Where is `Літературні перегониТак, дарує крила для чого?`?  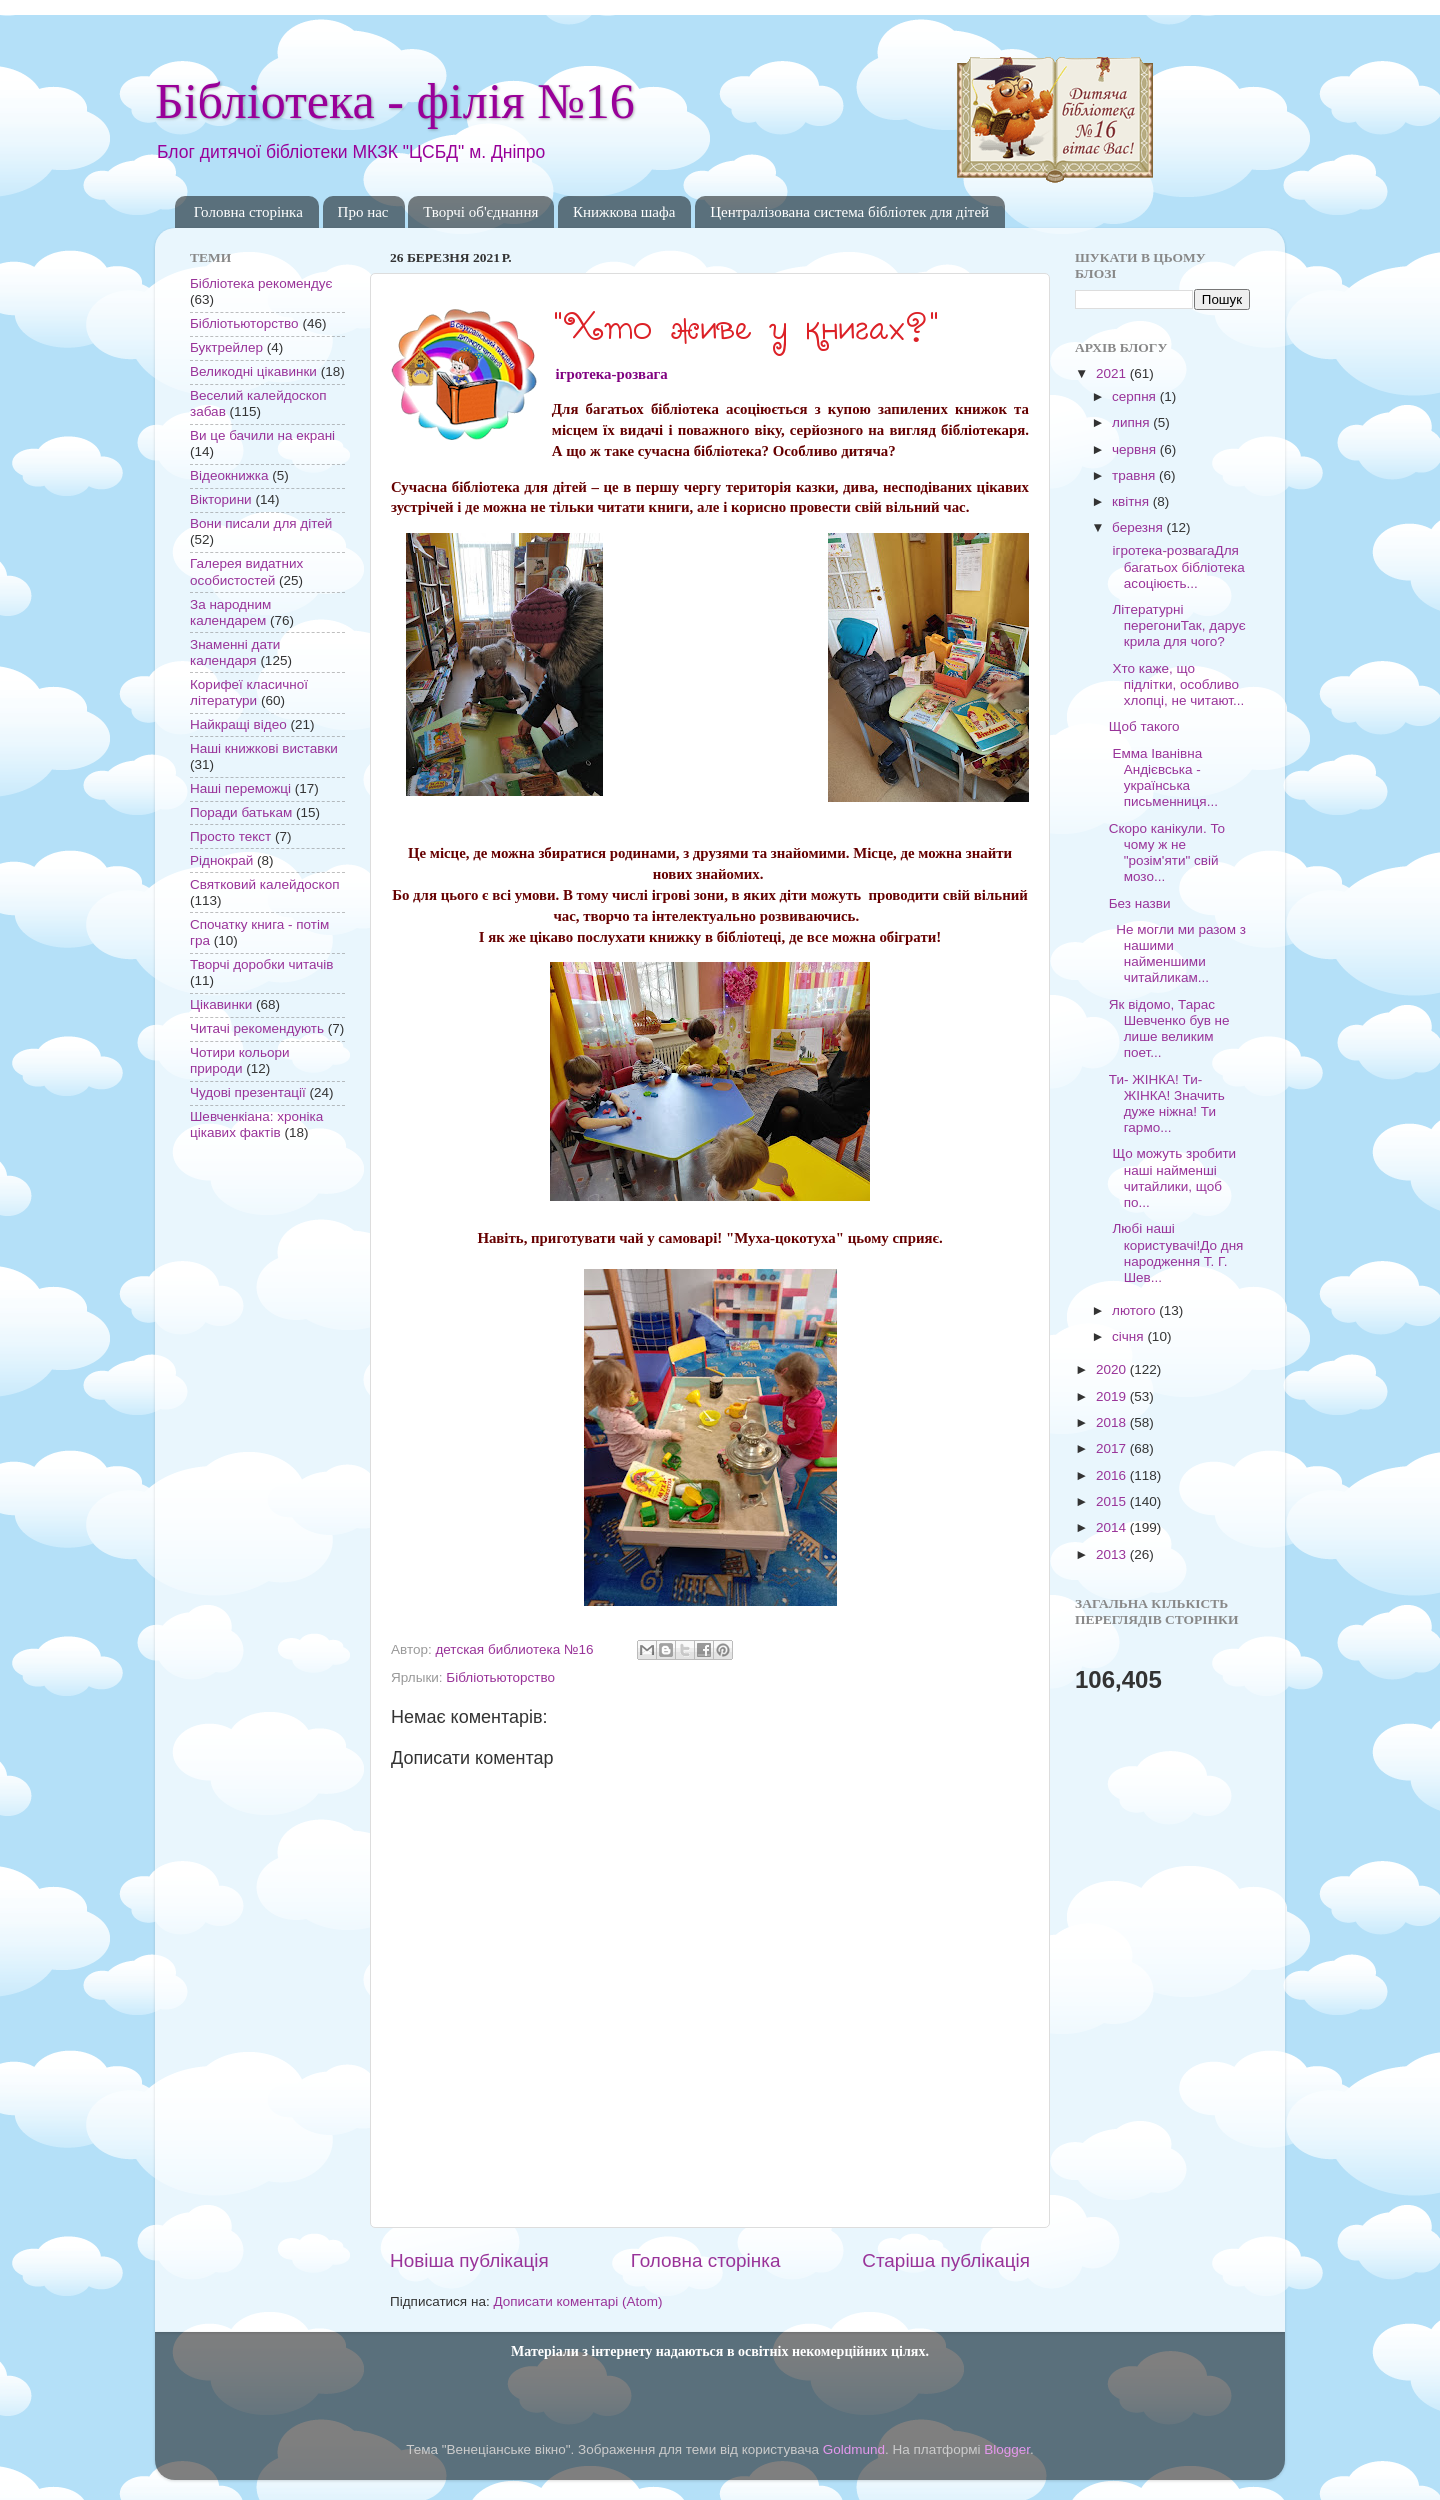
Літературні перегониТак, дарує крила для чого? is located at coordinates (1177, 625).